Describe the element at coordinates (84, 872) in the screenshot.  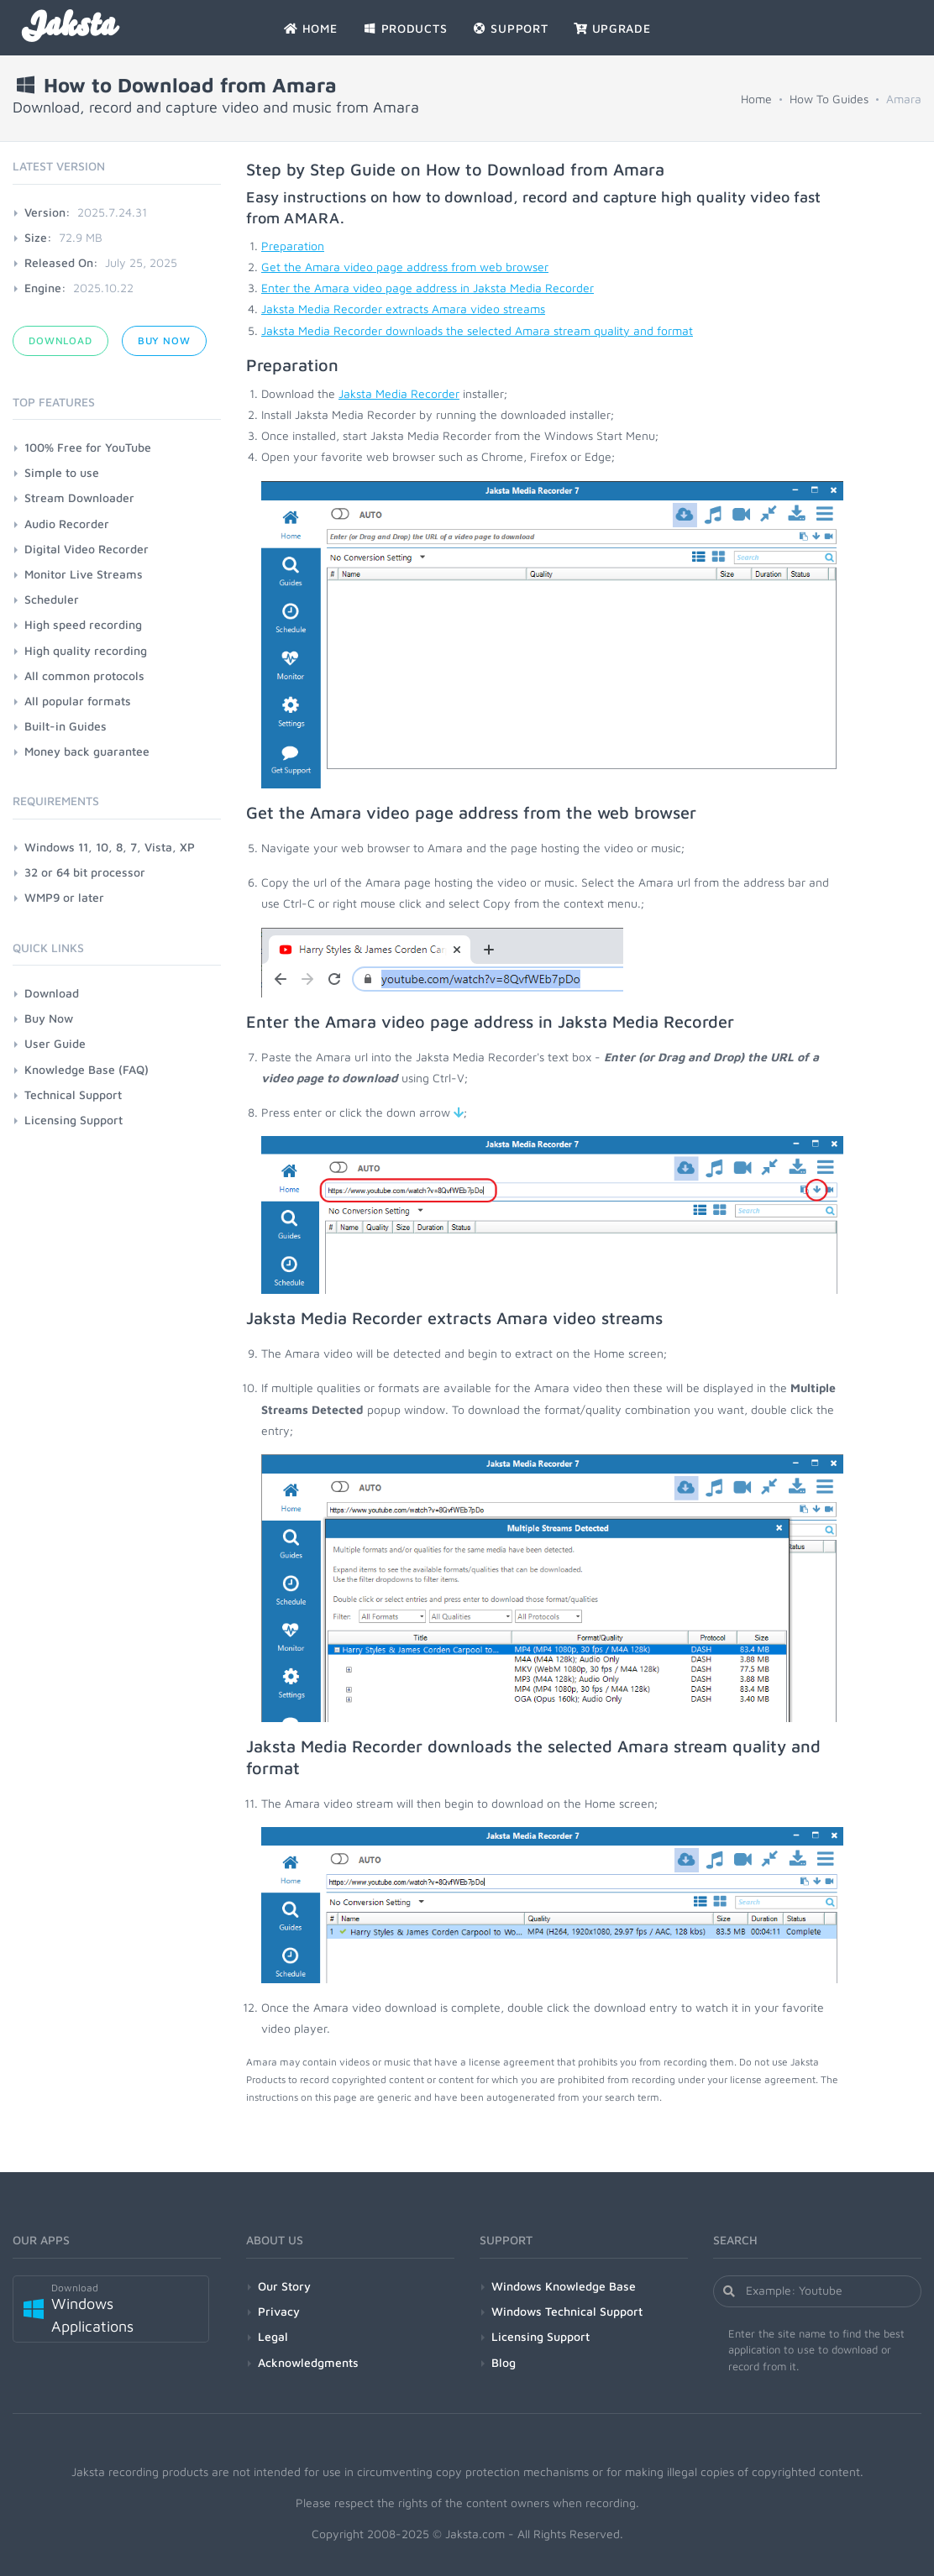
I see `32 or 64 bit processor` at that location.